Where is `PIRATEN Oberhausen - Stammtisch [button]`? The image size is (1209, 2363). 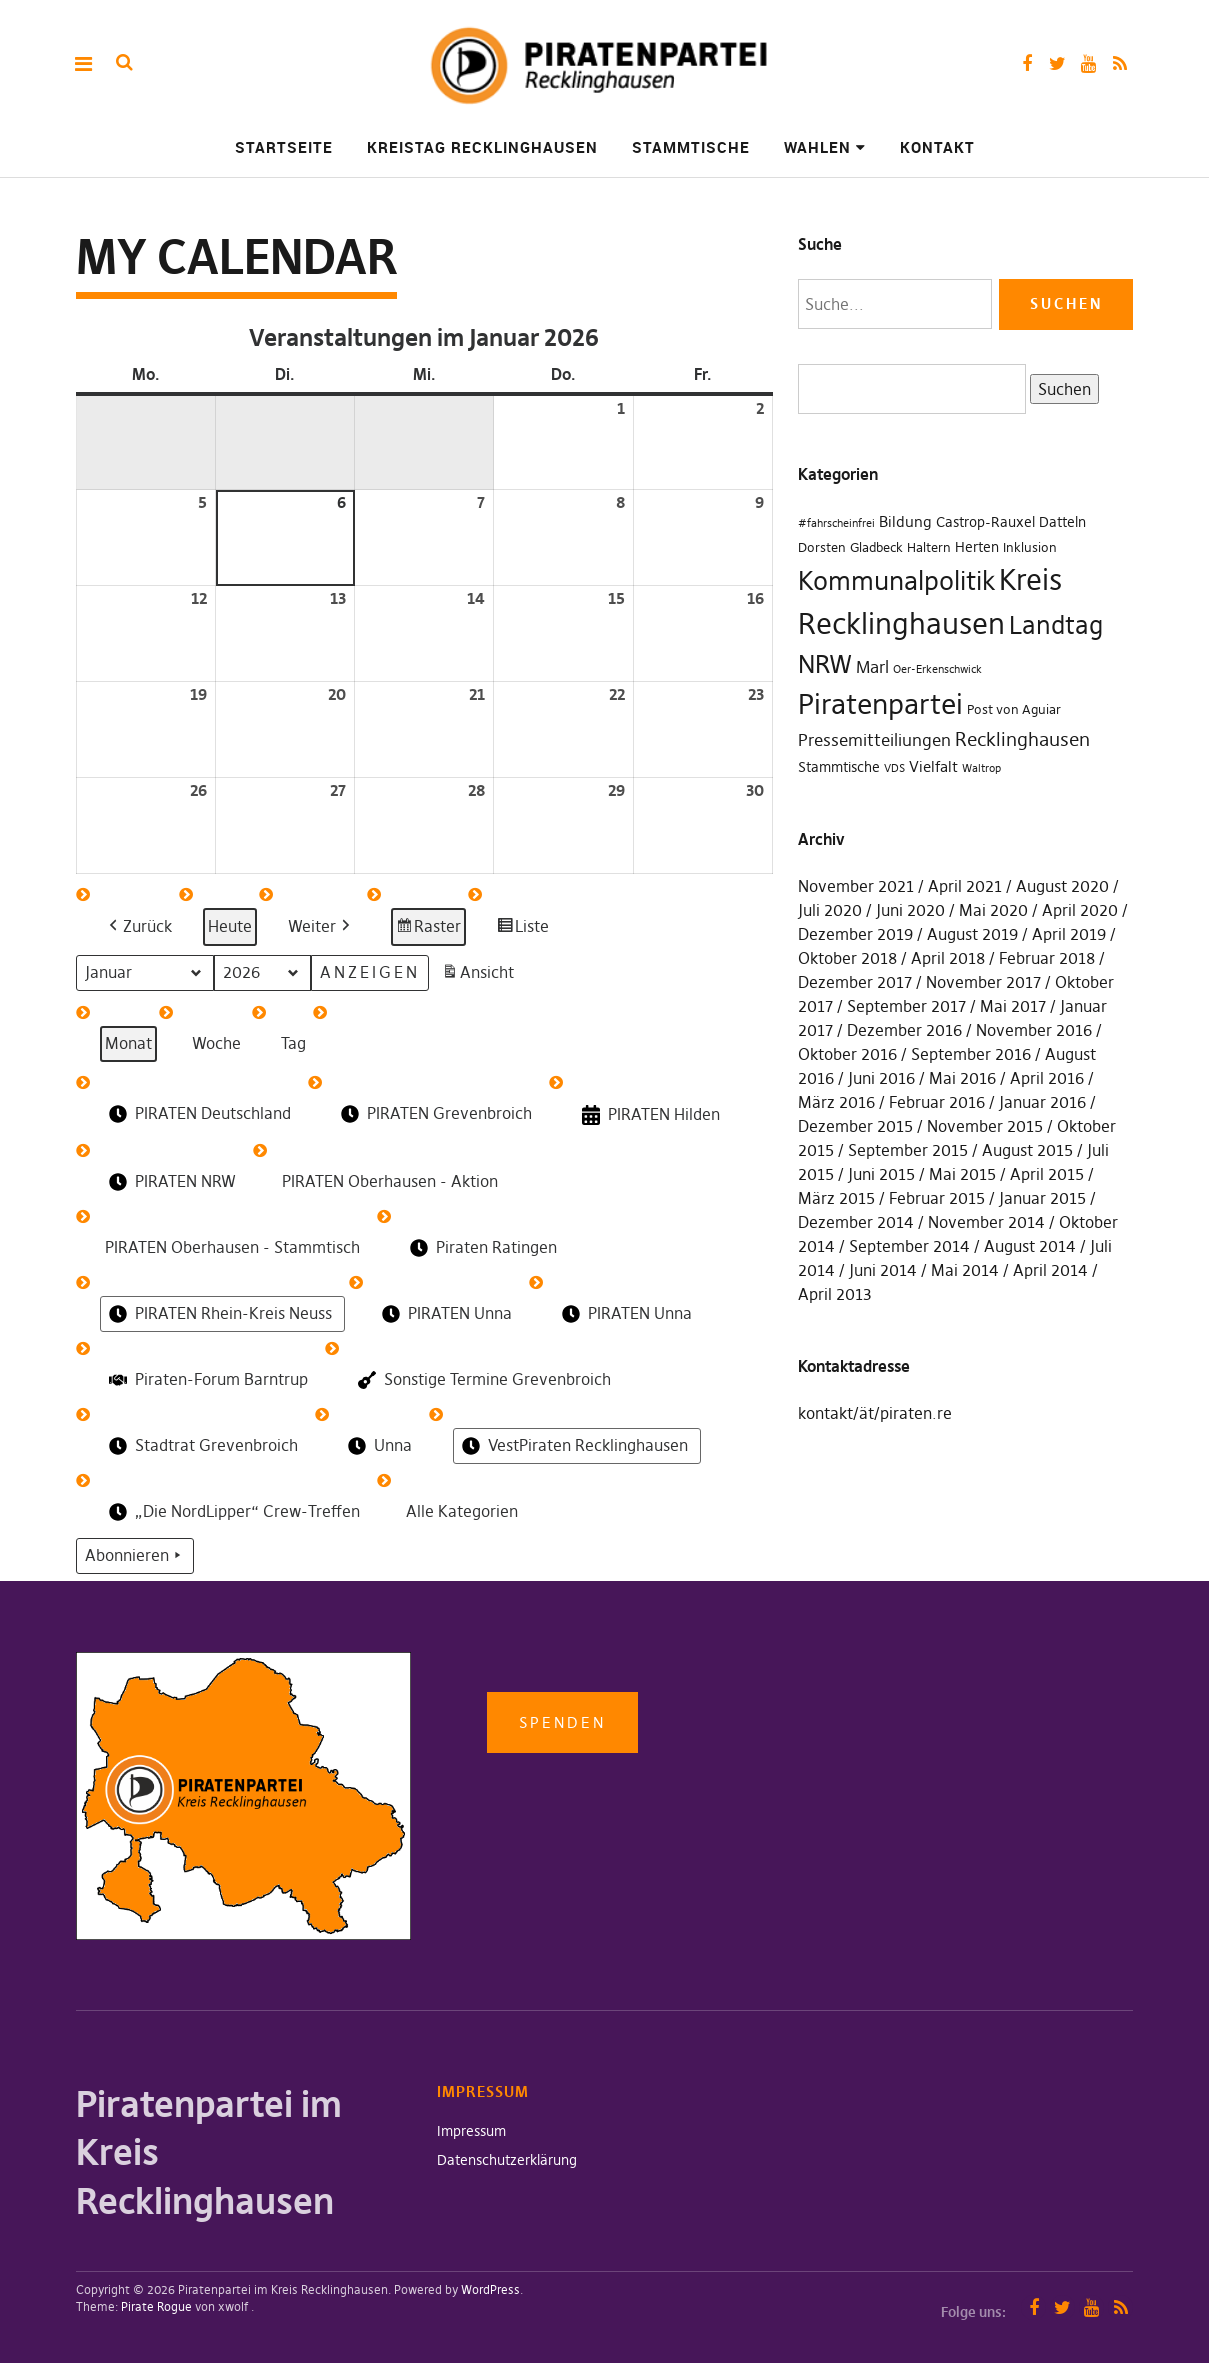 PIRATEN Oberhausen - Stammtisch [button] is located at coordinates (232, 1247).